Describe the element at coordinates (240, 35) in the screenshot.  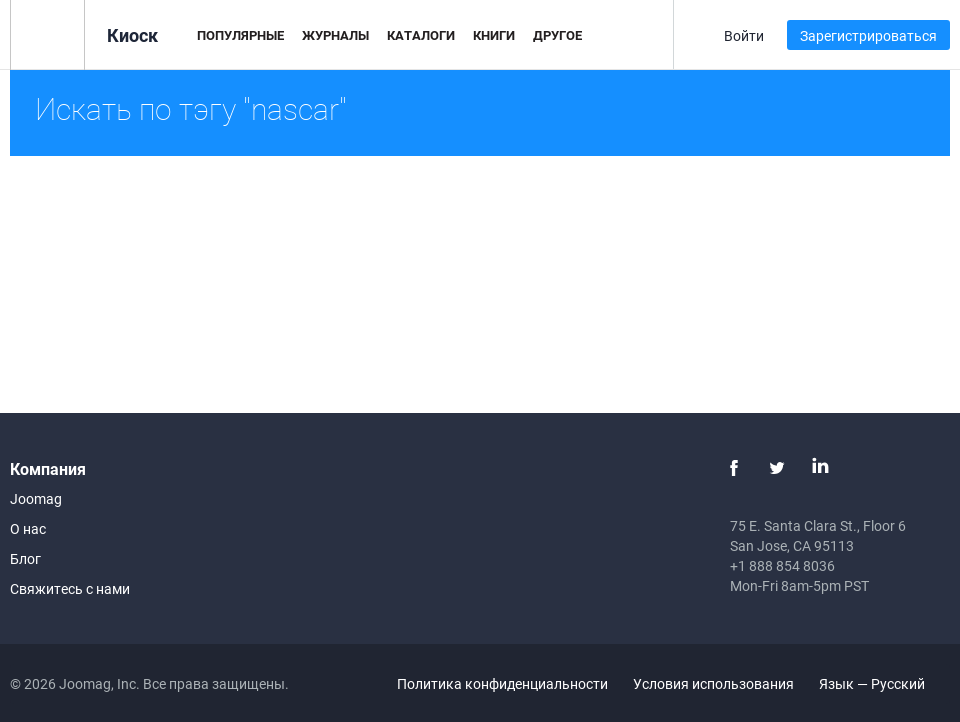
I see `Популярные` at that location.